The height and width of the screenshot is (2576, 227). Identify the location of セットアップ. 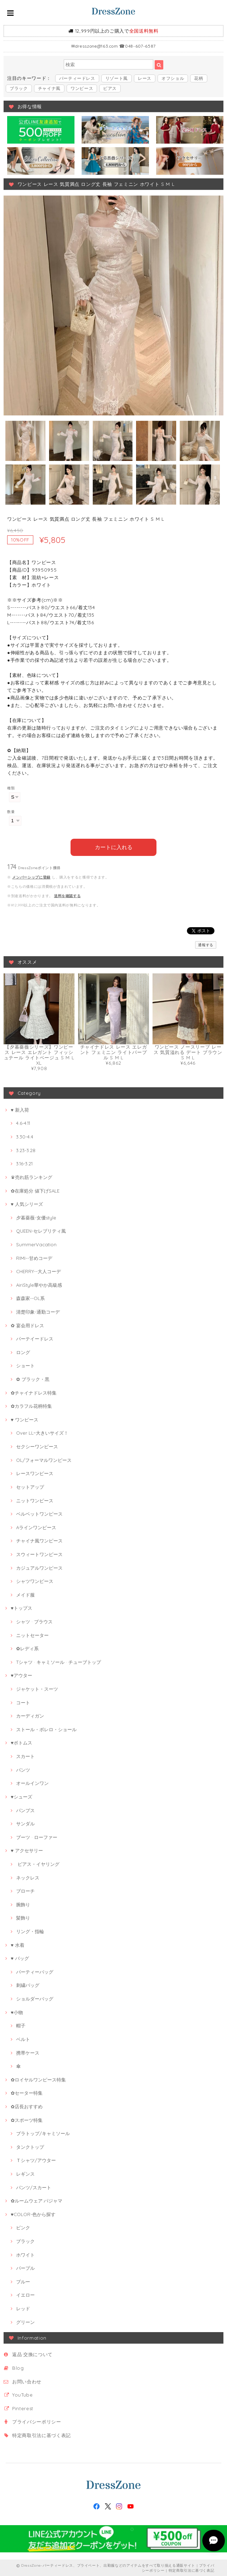
(30, 1486).